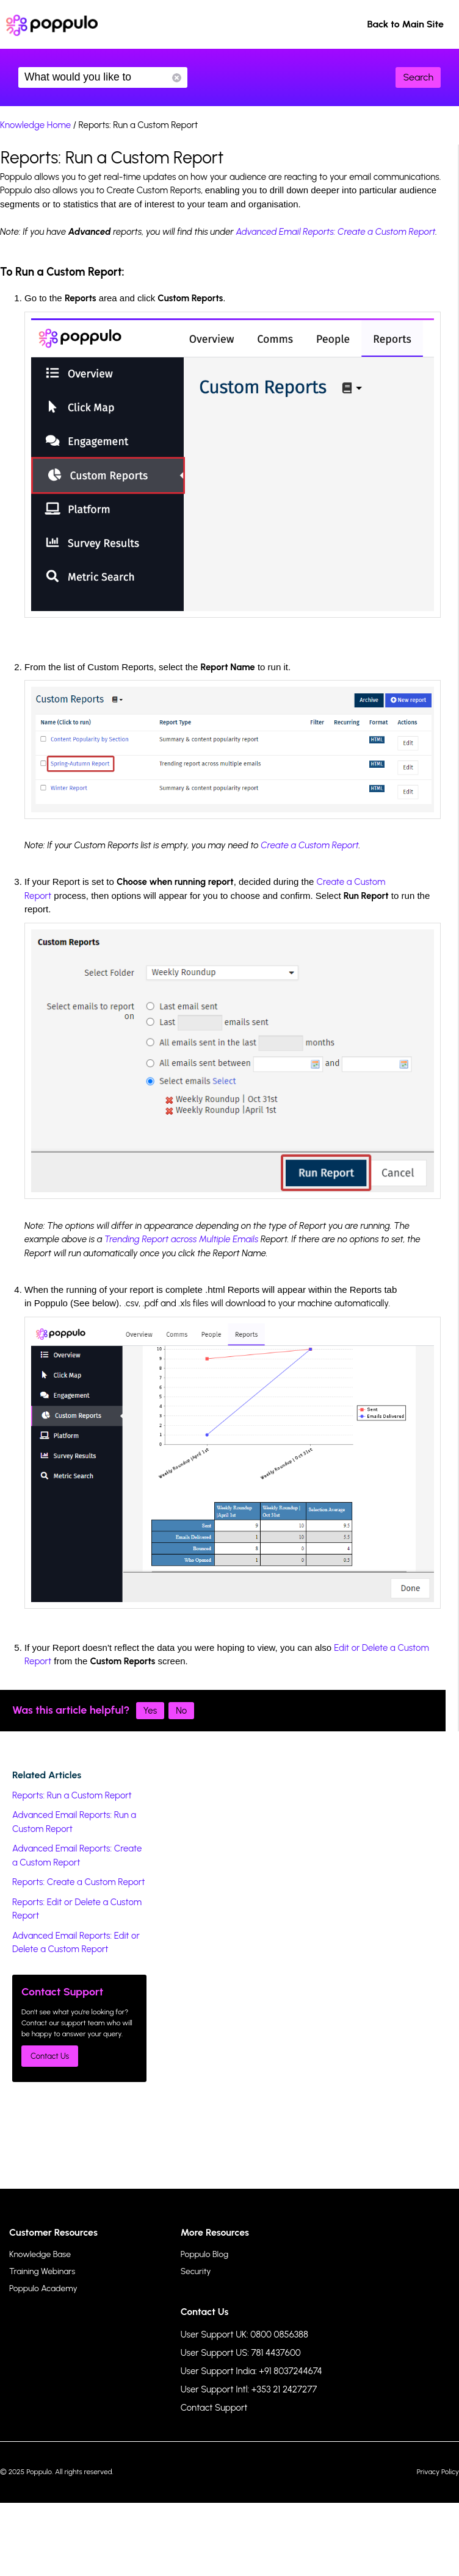  I want to click on Knowledge Base, so click(40, 2254).